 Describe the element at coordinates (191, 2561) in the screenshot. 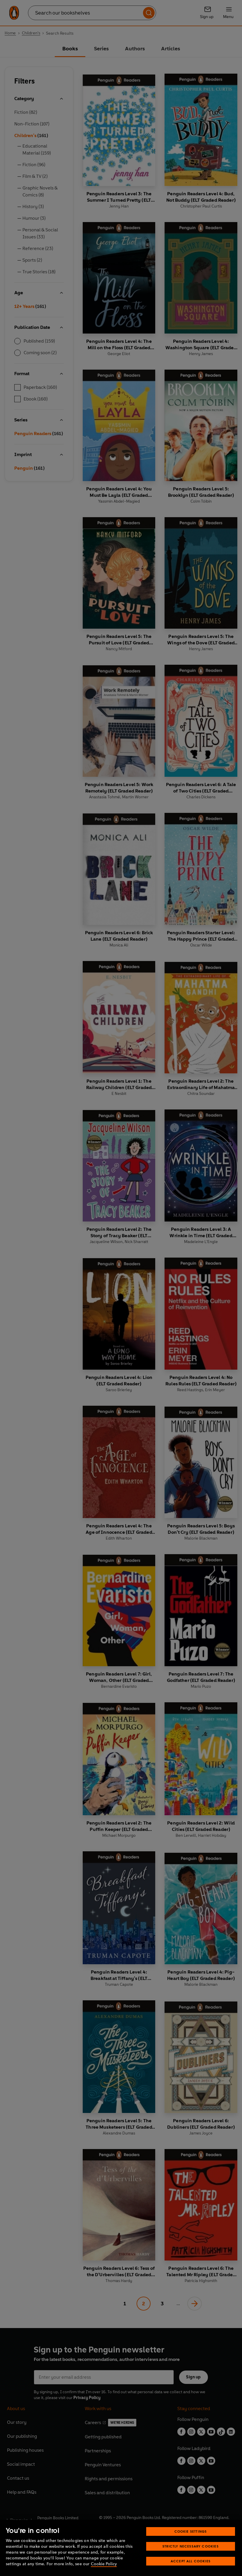

I see `Accept All Cookies` at that location.